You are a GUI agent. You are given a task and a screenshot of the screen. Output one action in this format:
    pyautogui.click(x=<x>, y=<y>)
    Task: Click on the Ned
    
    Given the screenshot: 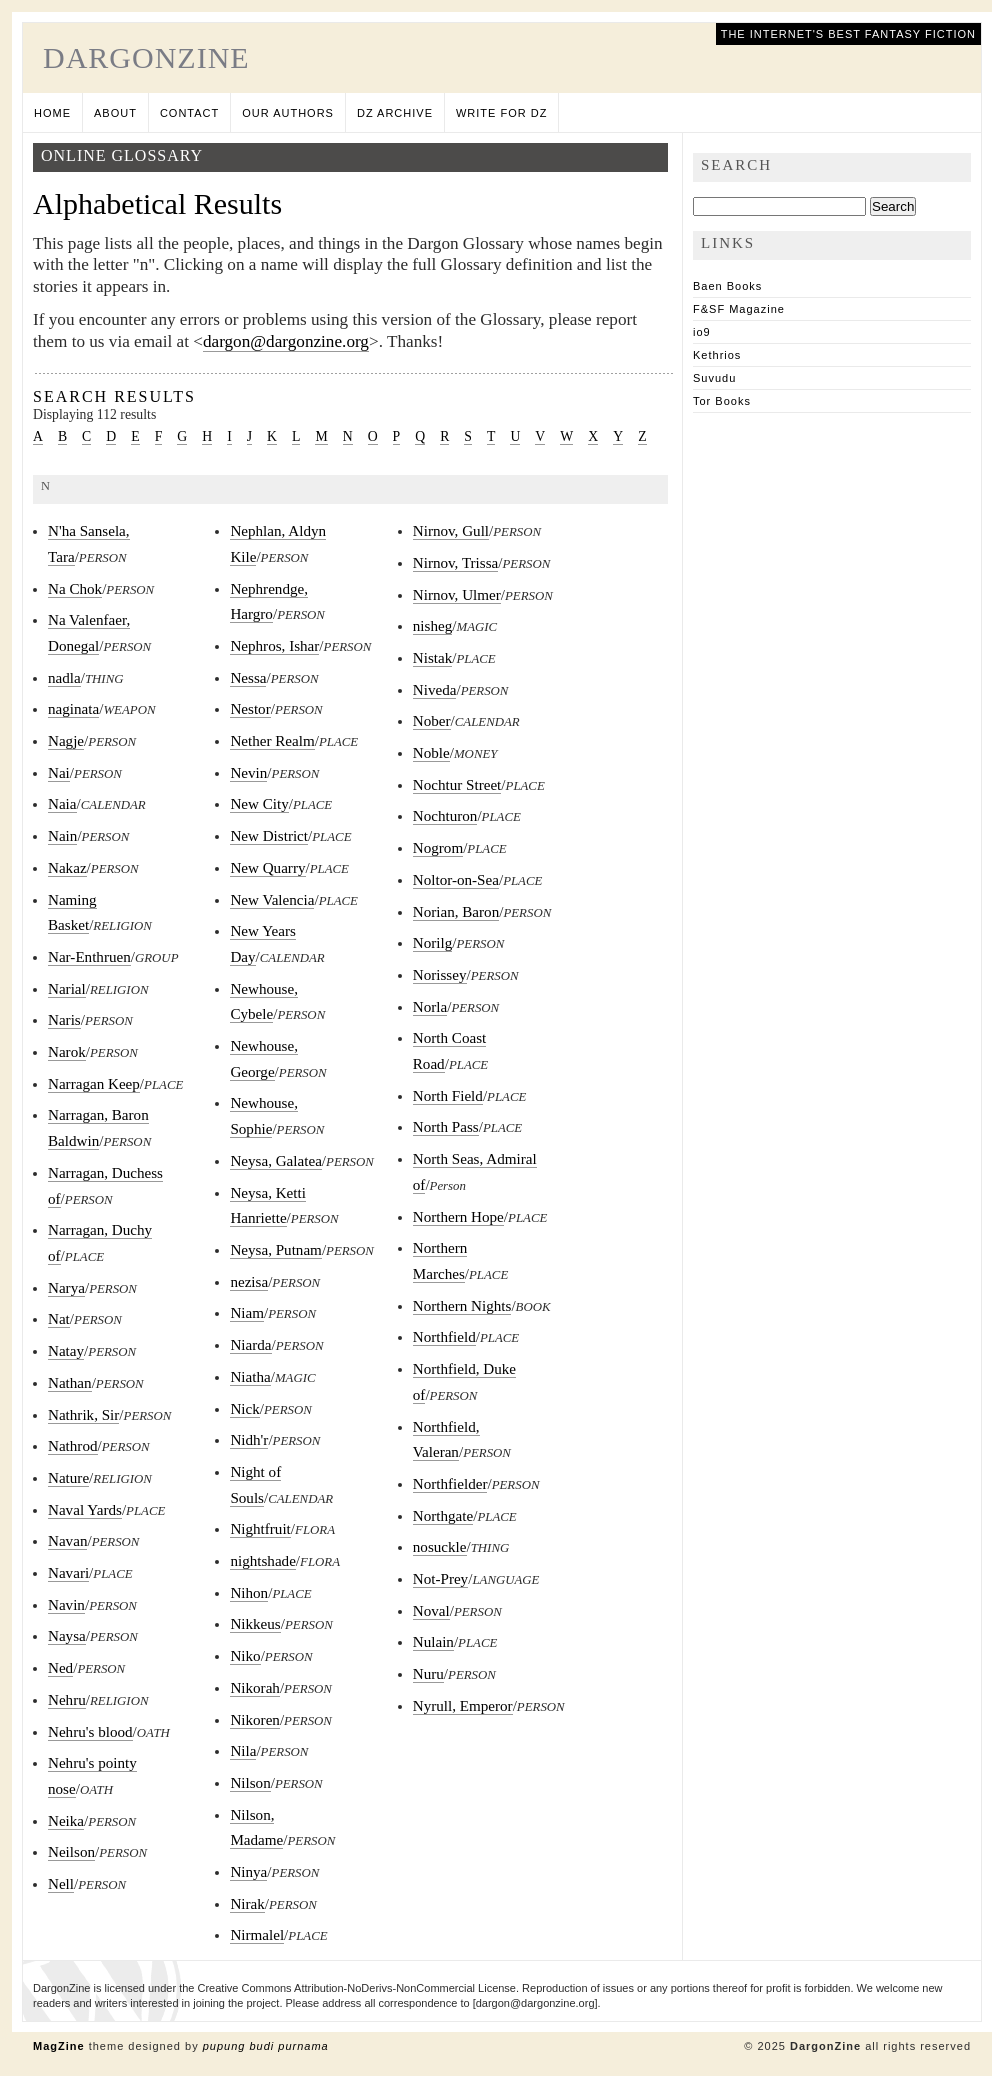 What is the action you would take?
    pyautogui.click(x=60, y=1668)
    